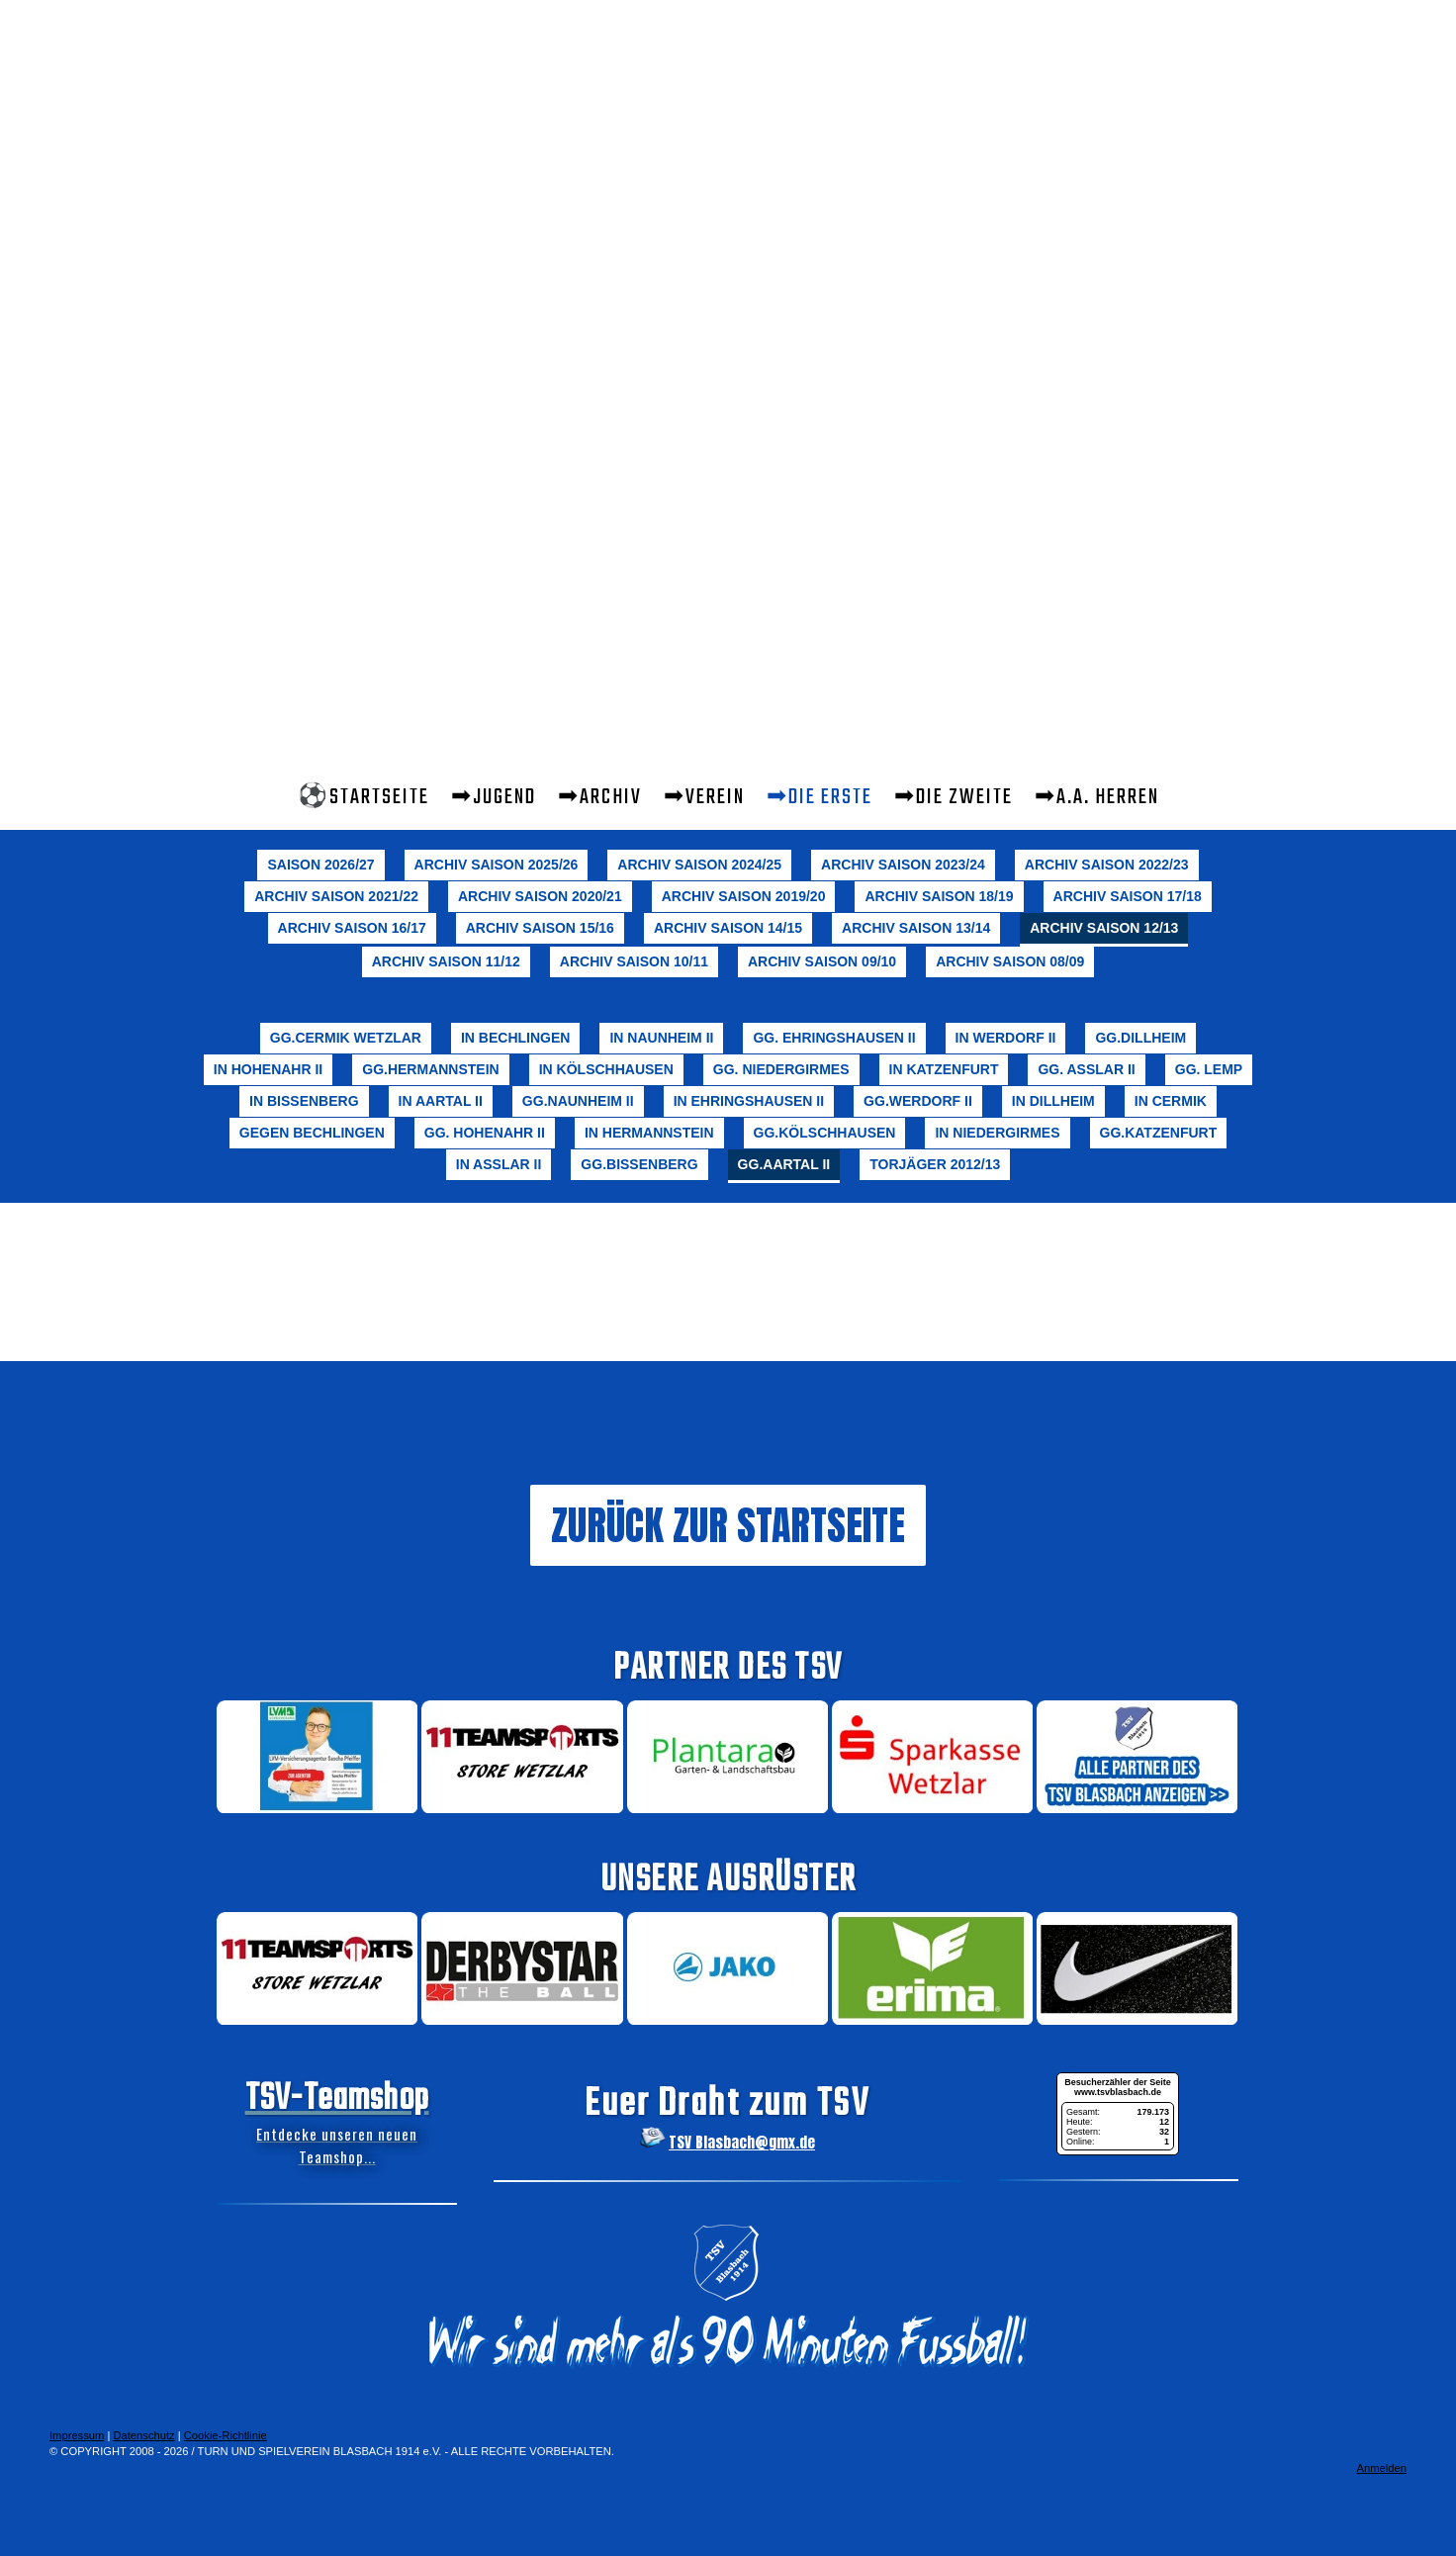 This screenshot has width=1456, height=2556. I want to click on Archiv Saison 2022/23, so click(1107, 864).